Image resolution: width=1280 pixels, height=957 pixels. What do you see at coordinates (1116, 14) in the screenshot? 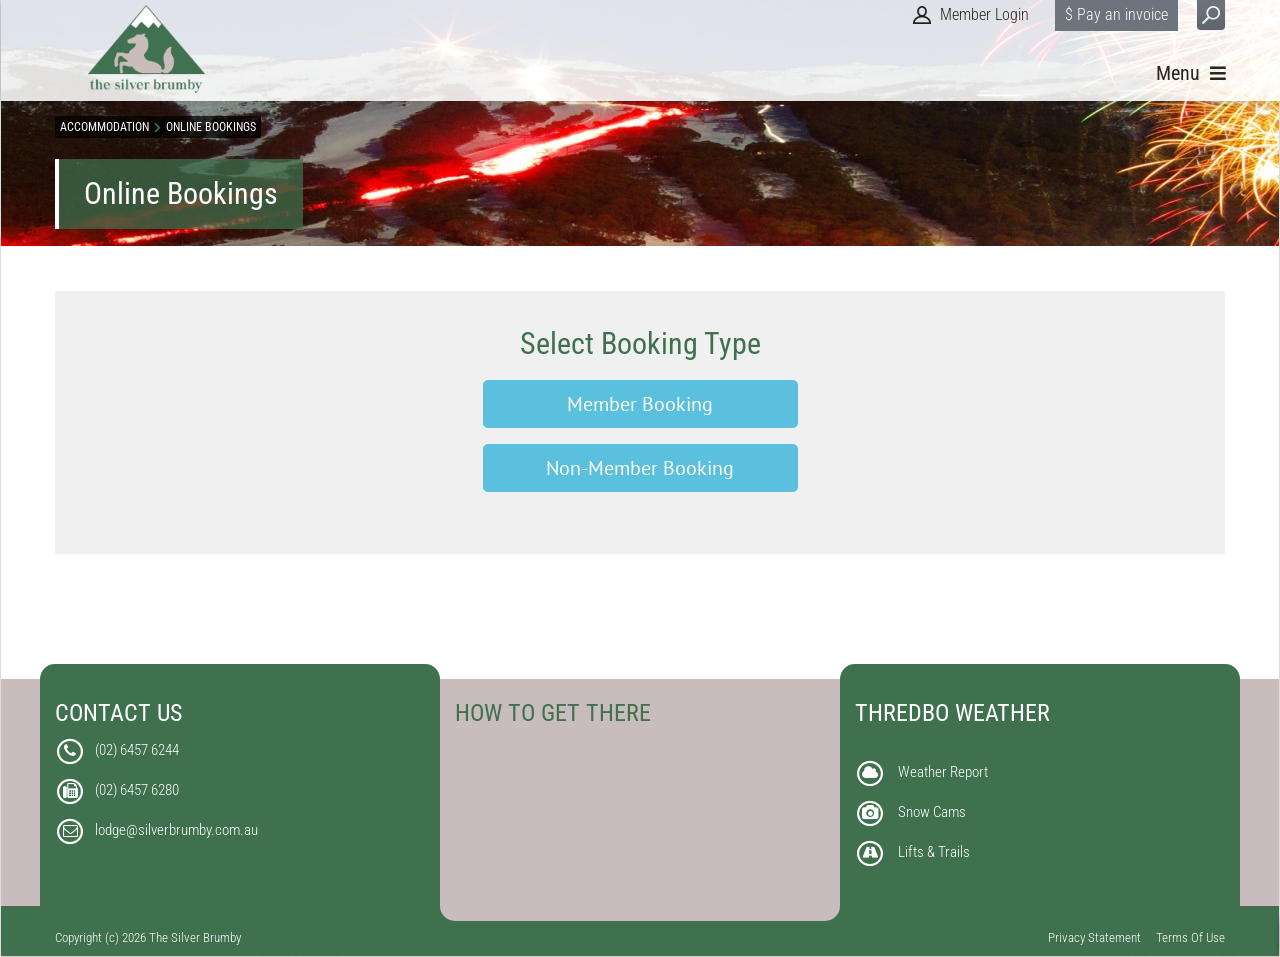
I see `$ Pay an invoice` at bounding box center [1116, 14].